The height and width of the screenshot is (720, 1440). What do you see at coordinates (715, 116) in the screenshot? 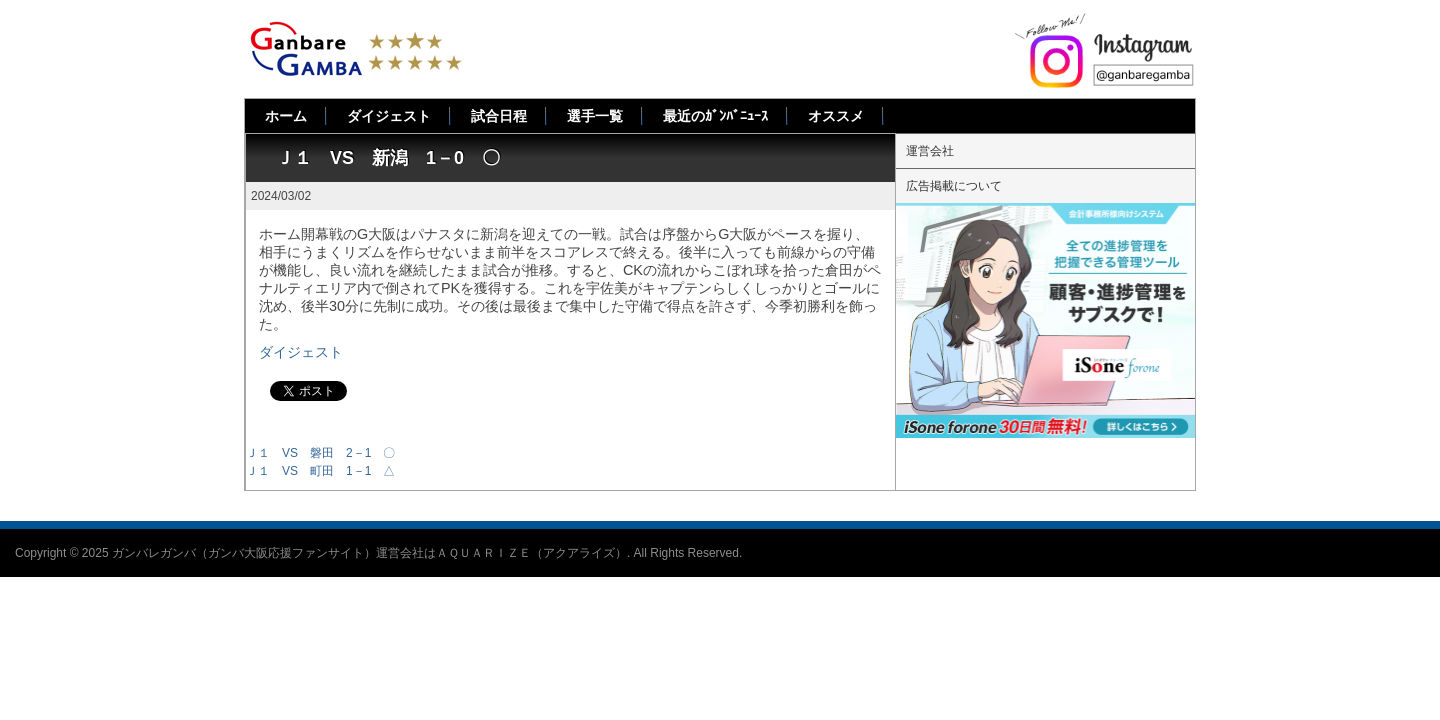
I see `最近のｶﾞﾝﾊﾞﾆｭｰｽ` at bounding box center [715, 116].